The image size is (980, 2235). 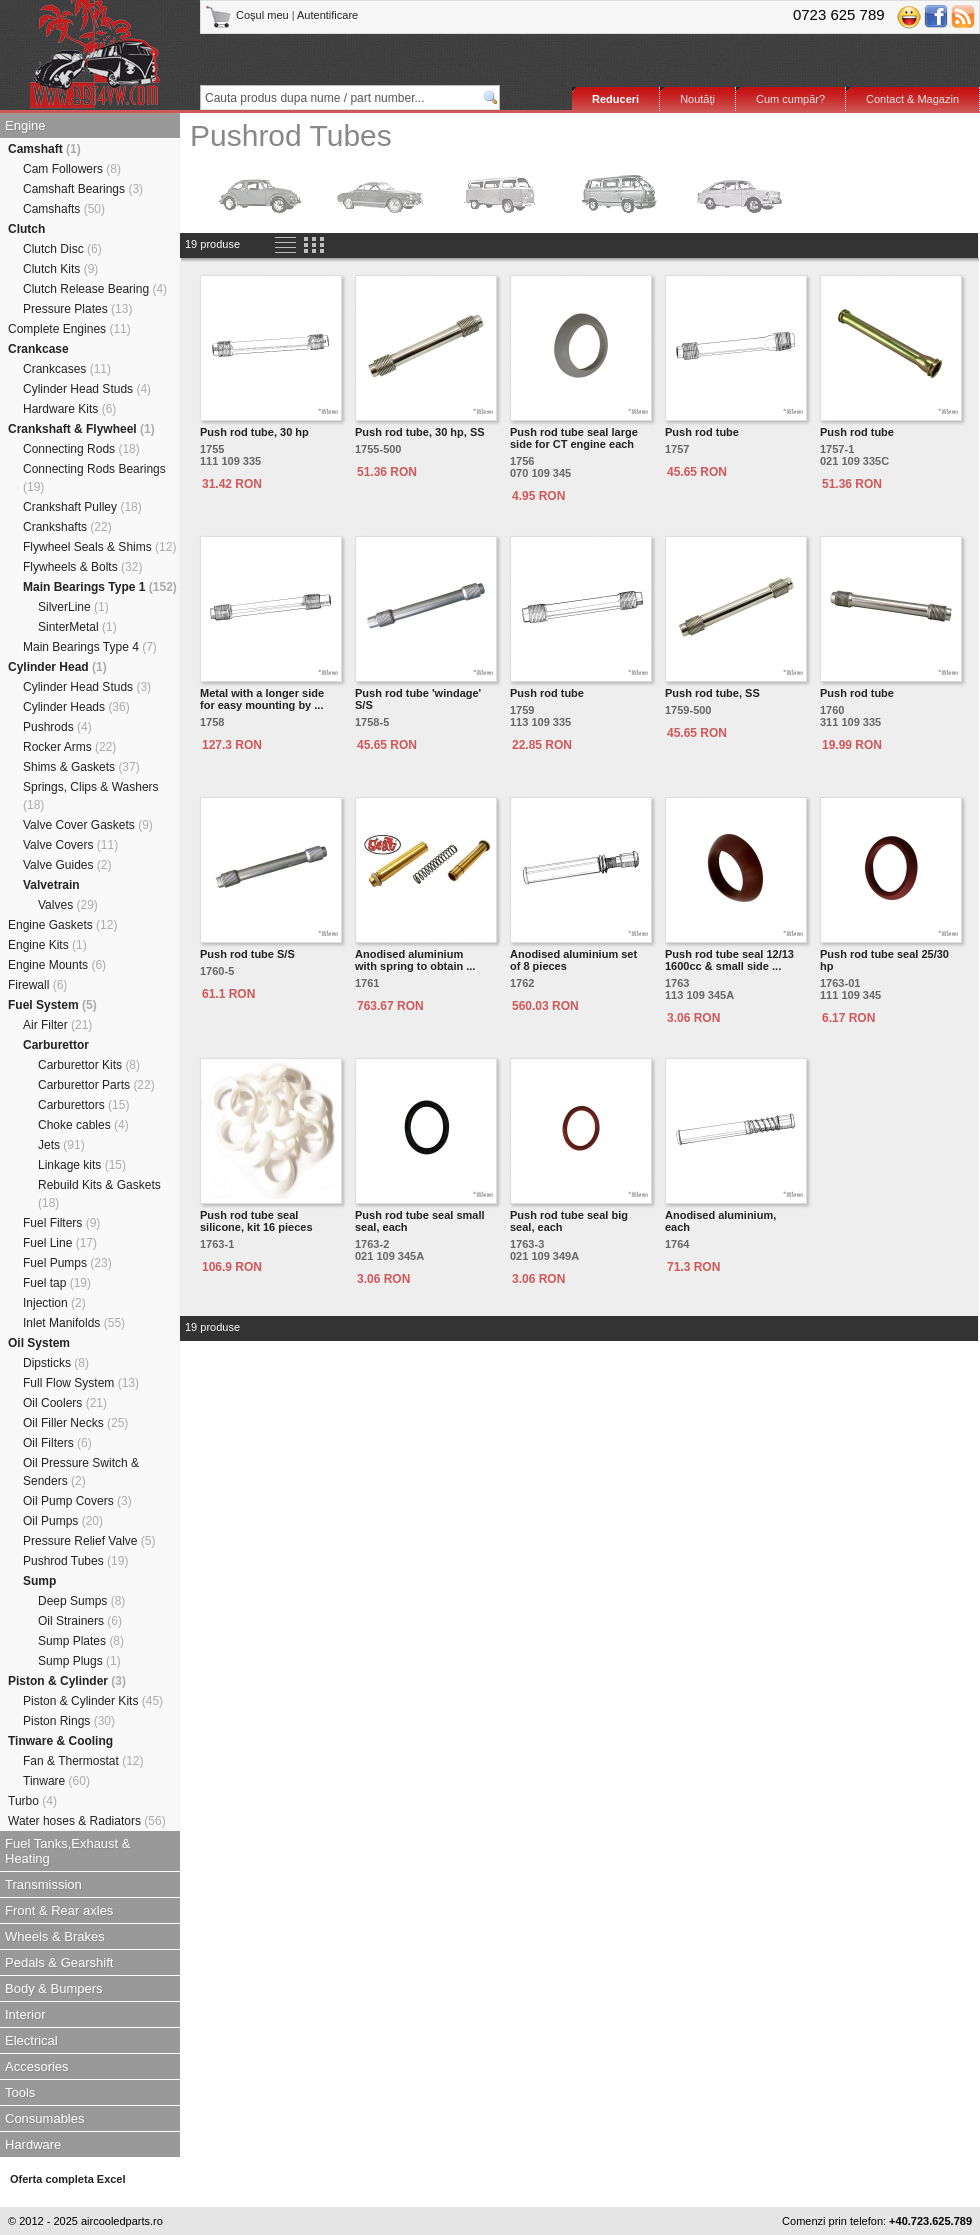 I want to click on Valve Guides, so click(x=67, y=865).